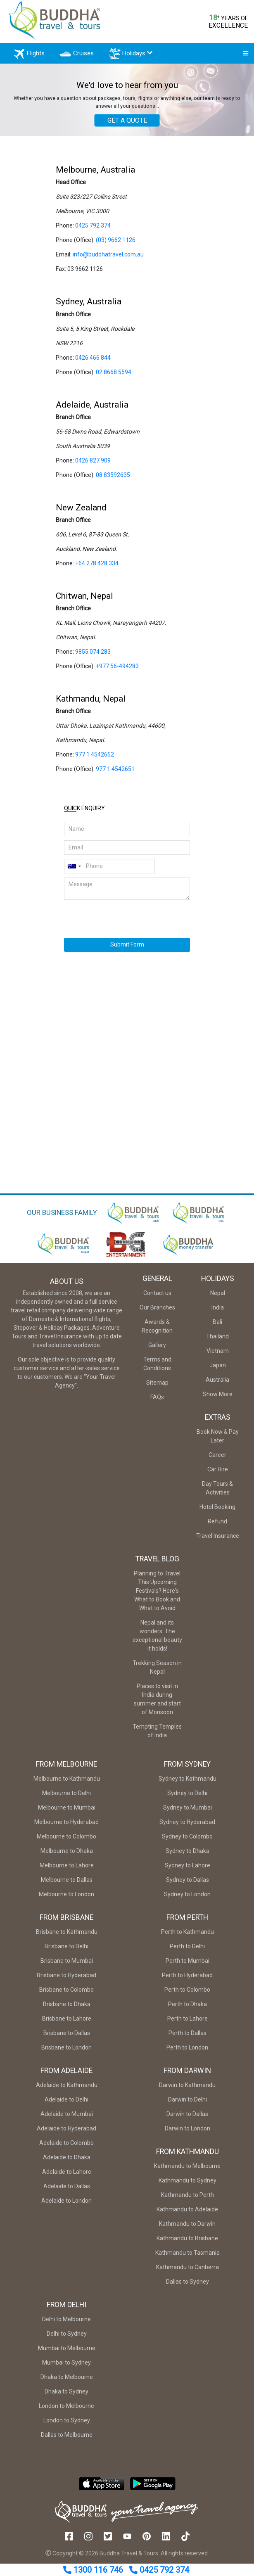  I want to click on Sydney to Lahore, so click(187, 1869).